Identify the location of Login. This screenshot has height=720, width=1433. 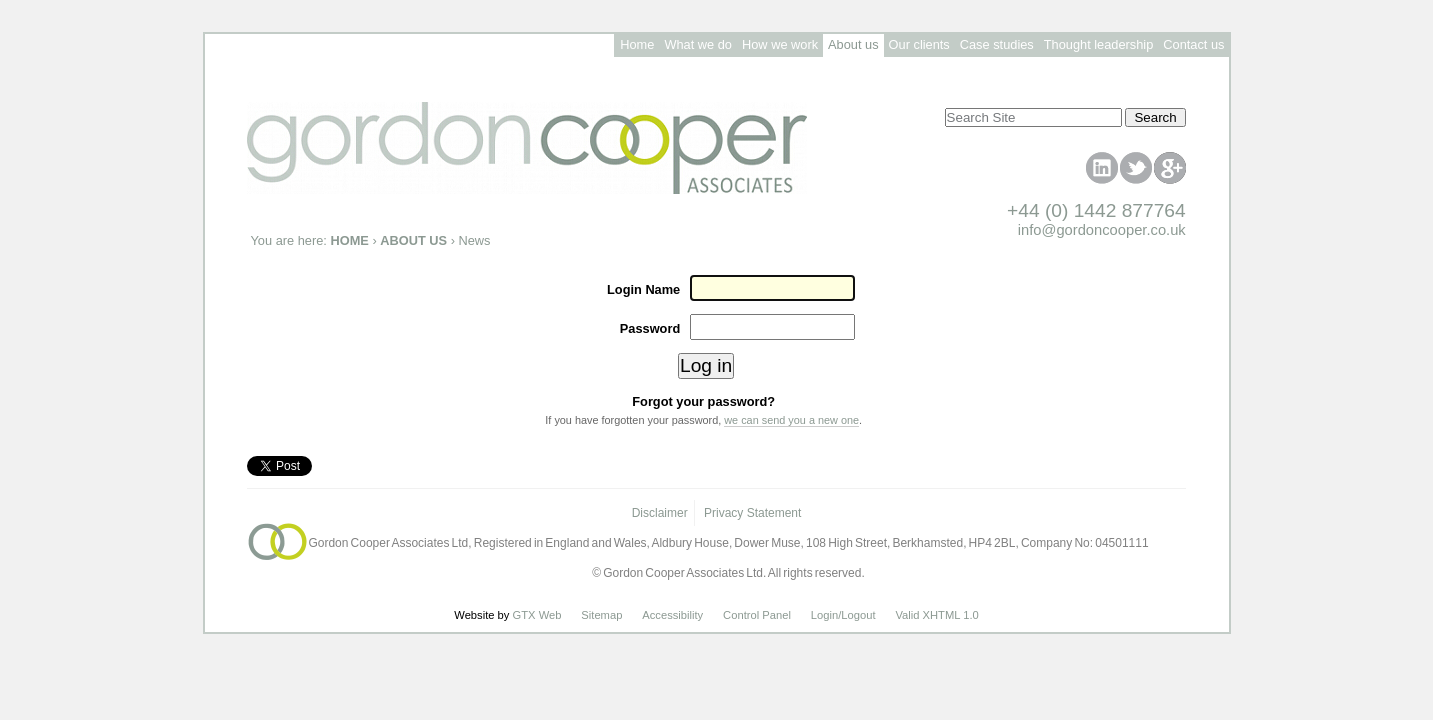
(824, 615).